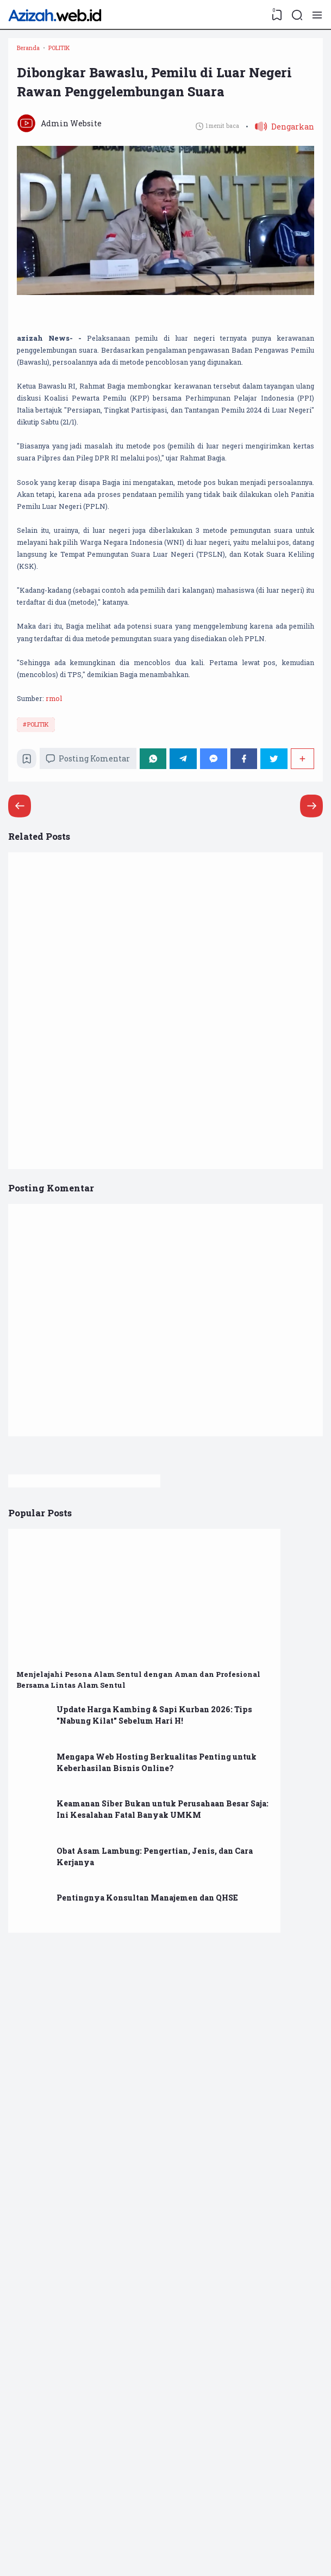 This screenshot has width=331, height=2576. Describe the element at coordinates (270, 2002) in the screenshot. I see `Mengapa Web Hosting Berkualitas Penting untuk Keberhasilan Bisnis Online?` at that location.